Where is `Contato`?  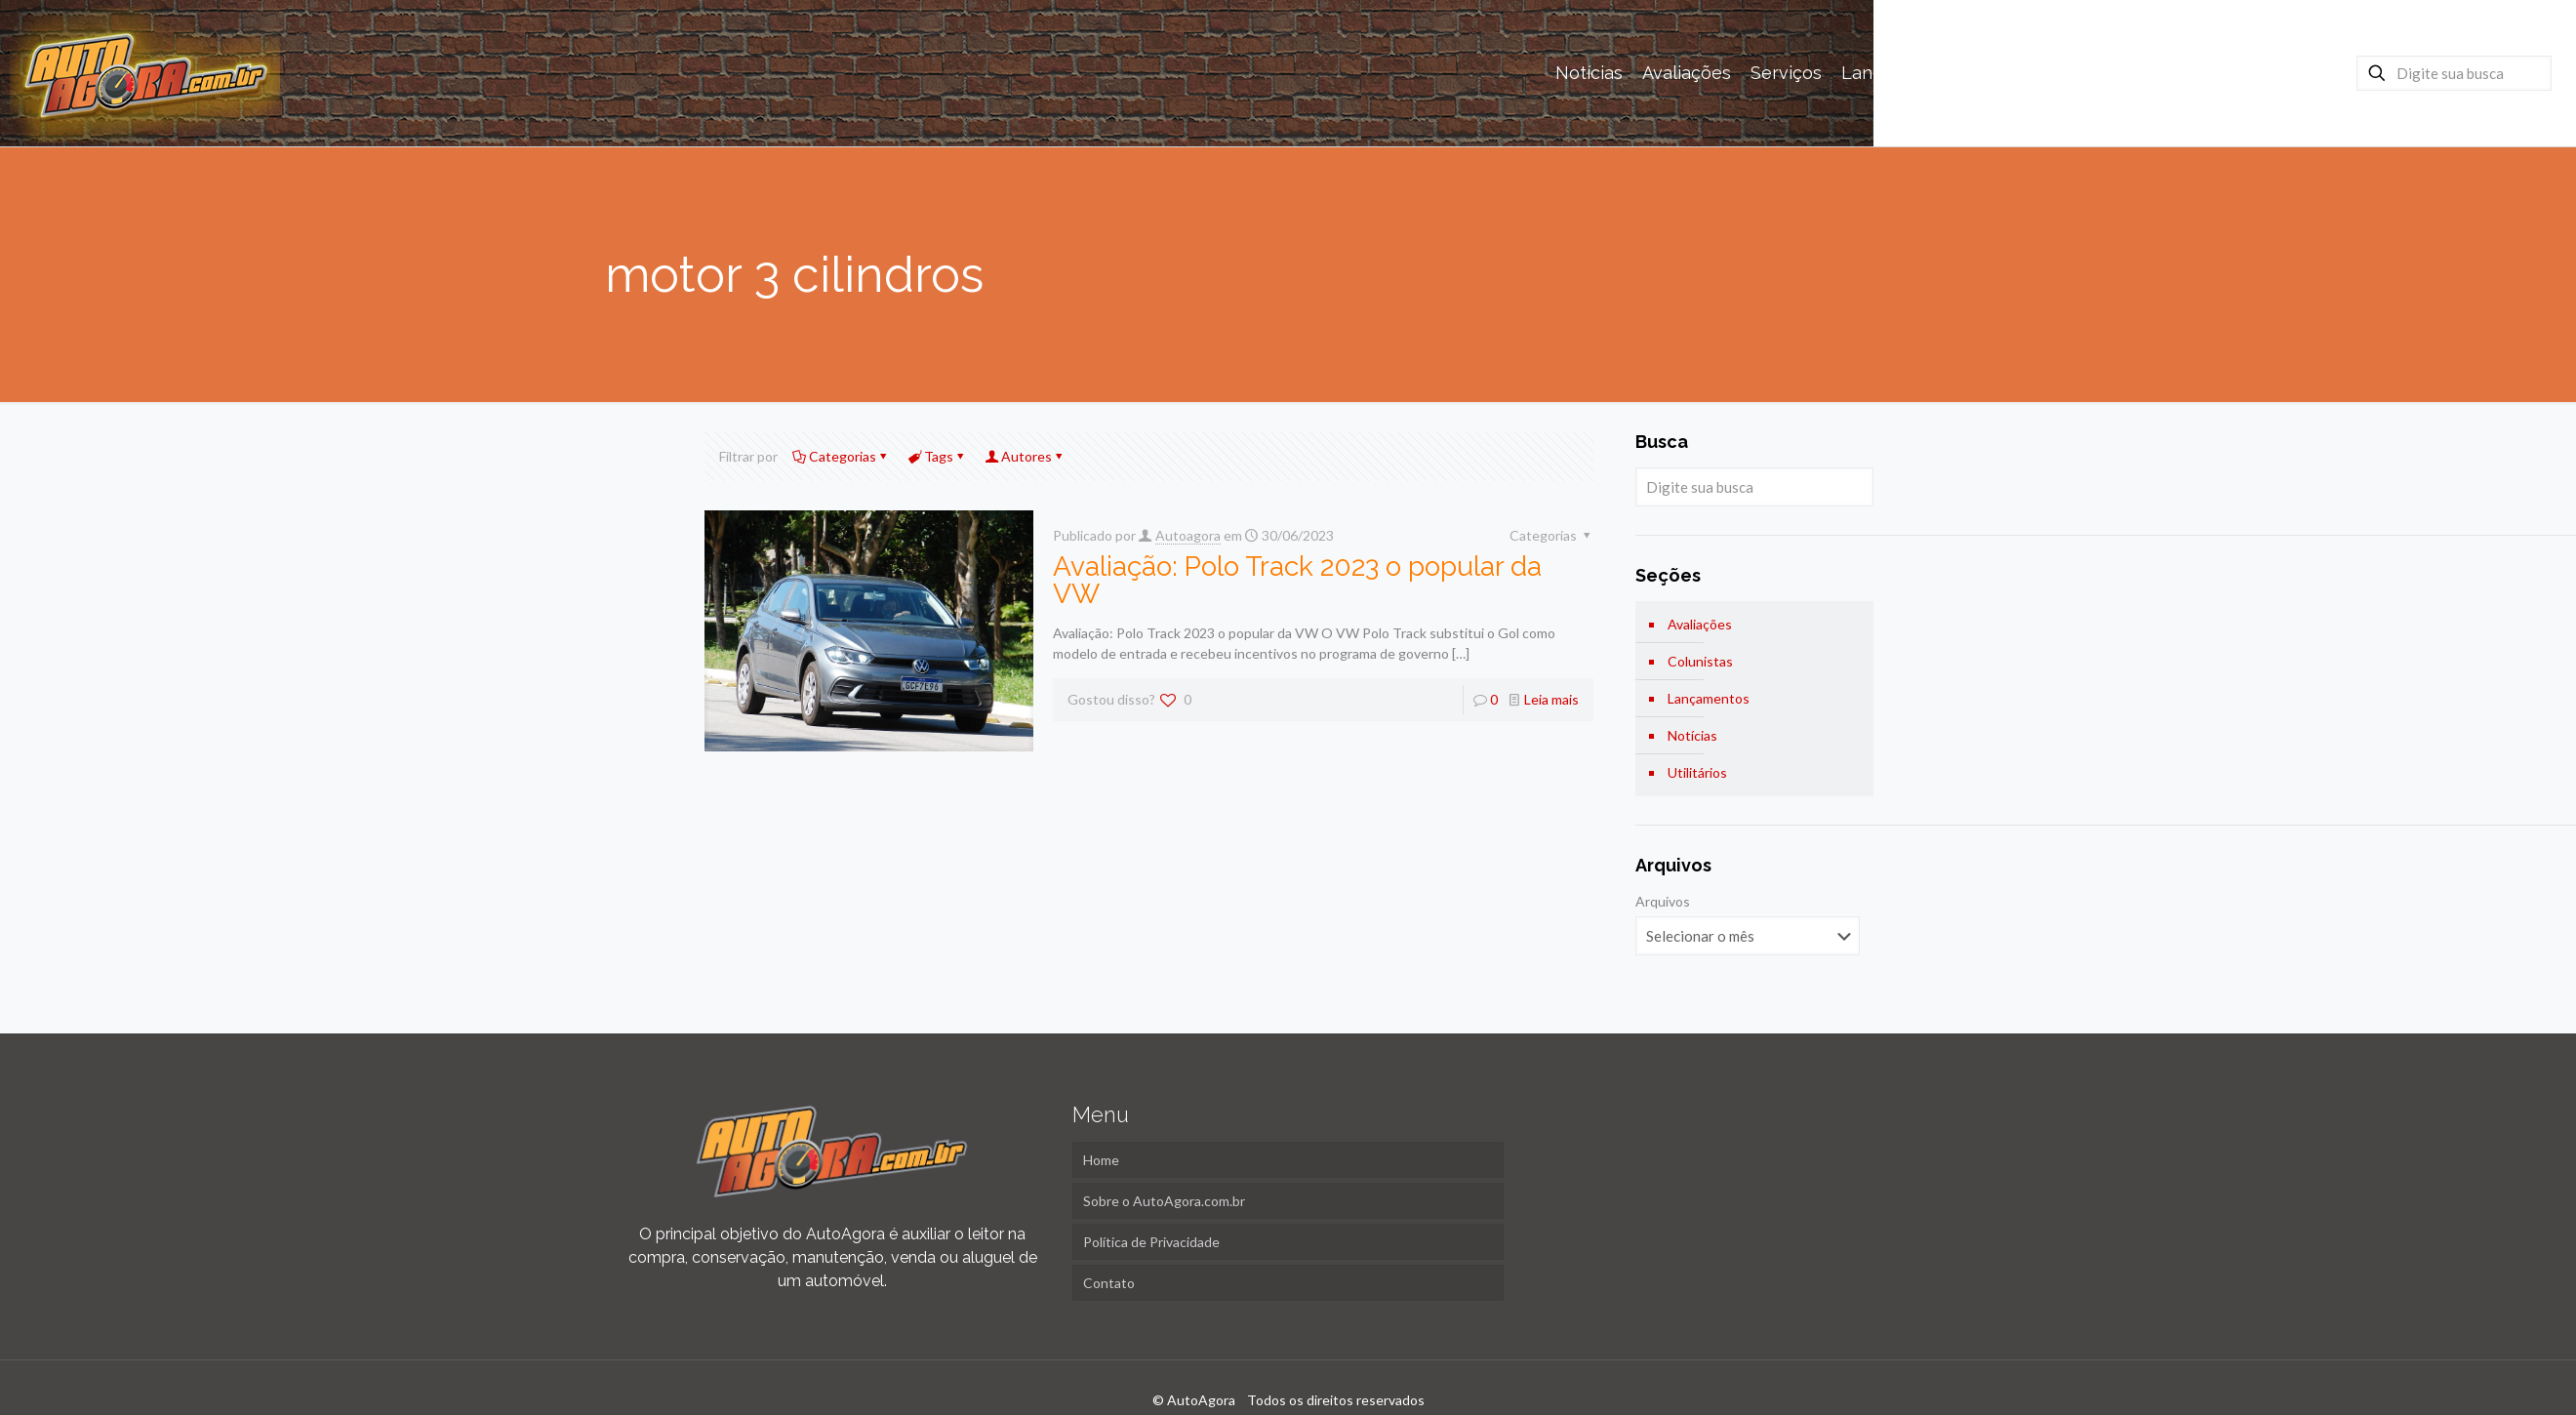 Contato is located at coordinates (1109, 1282).